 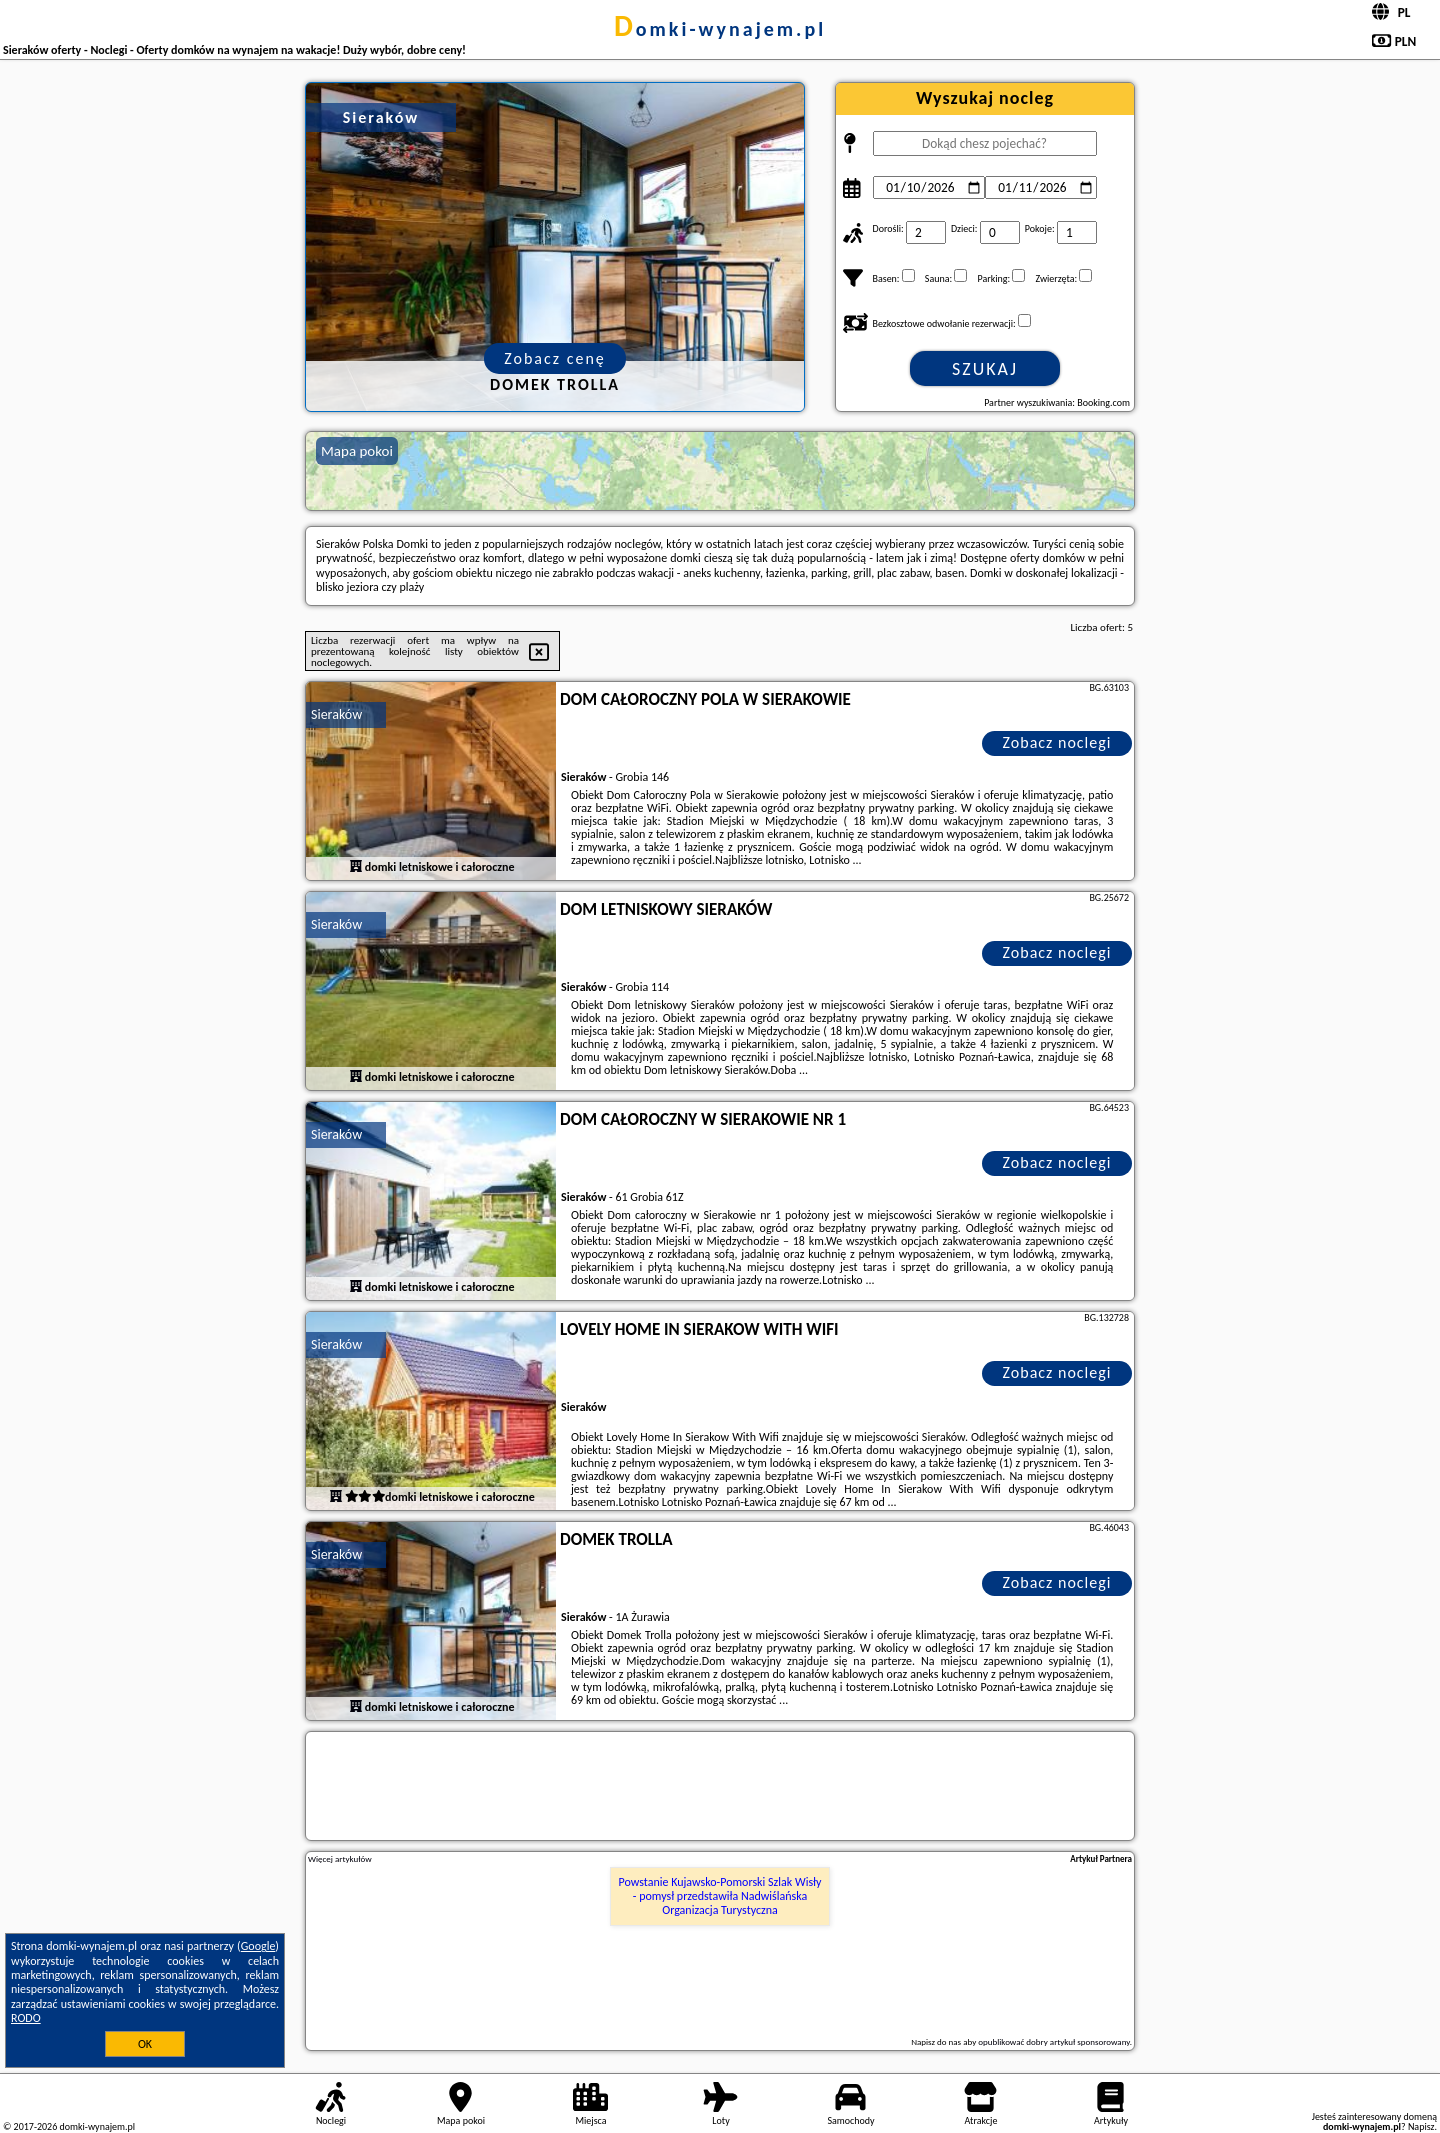 I want to click on Zobacz noclegi, so click(x=1057, y=742).